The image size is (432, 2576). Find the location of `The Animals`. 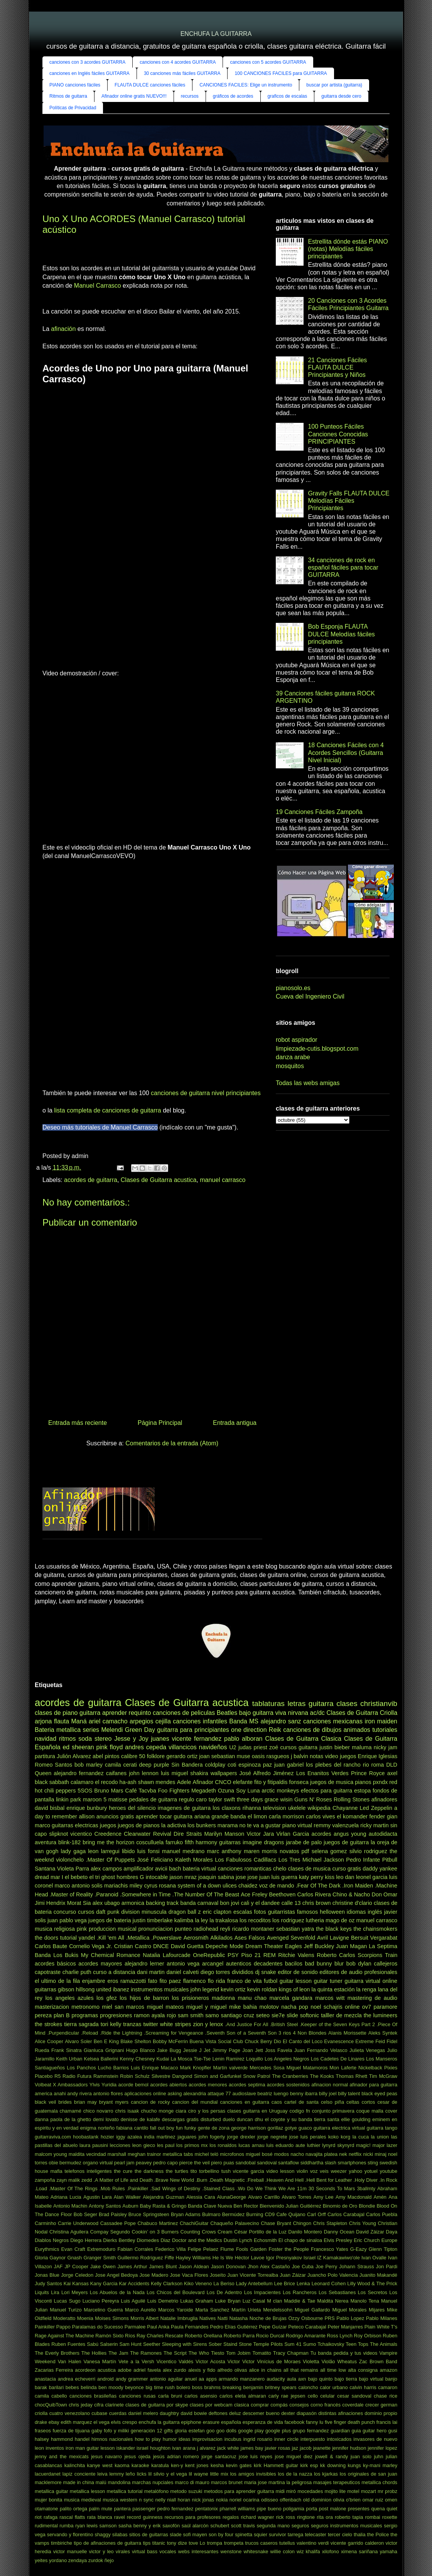

The Animals is located at coordinates (383, 2344).